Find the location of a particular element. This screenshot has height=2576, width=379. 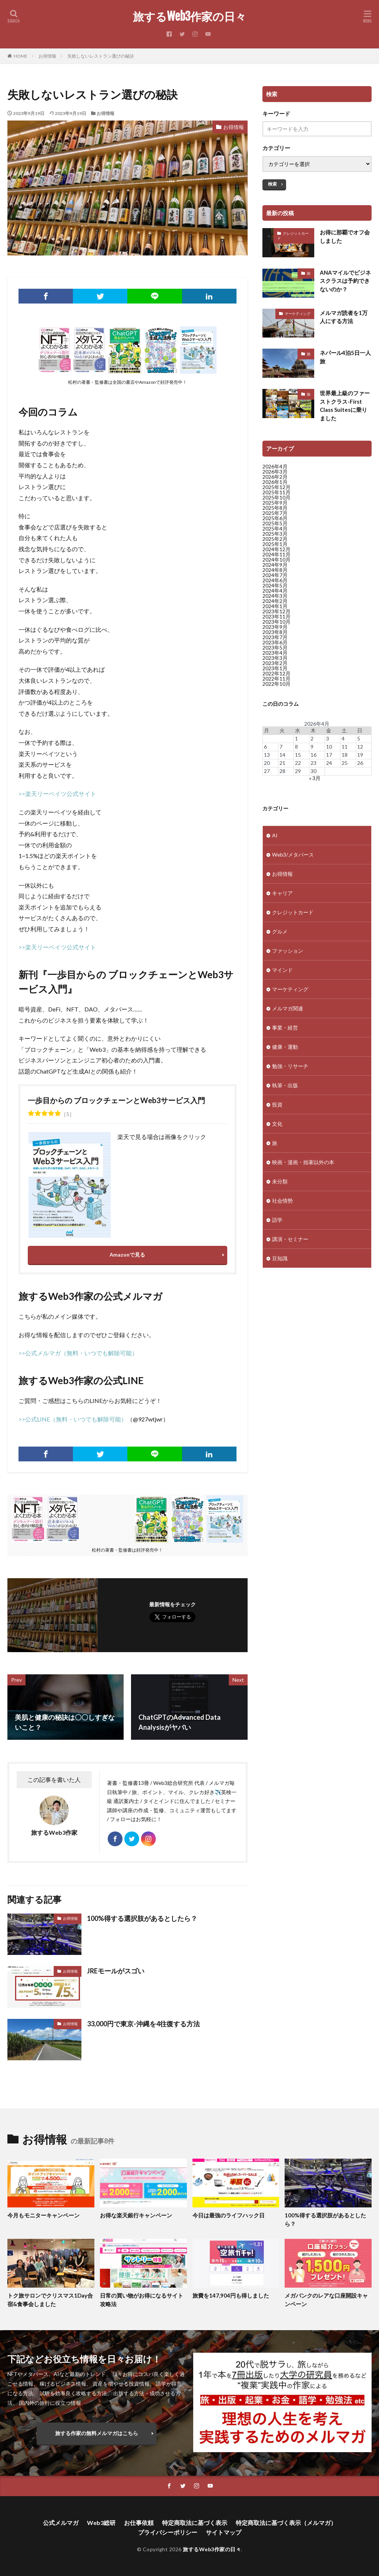

執筆・出版 is located at coordinates (285, 1090).